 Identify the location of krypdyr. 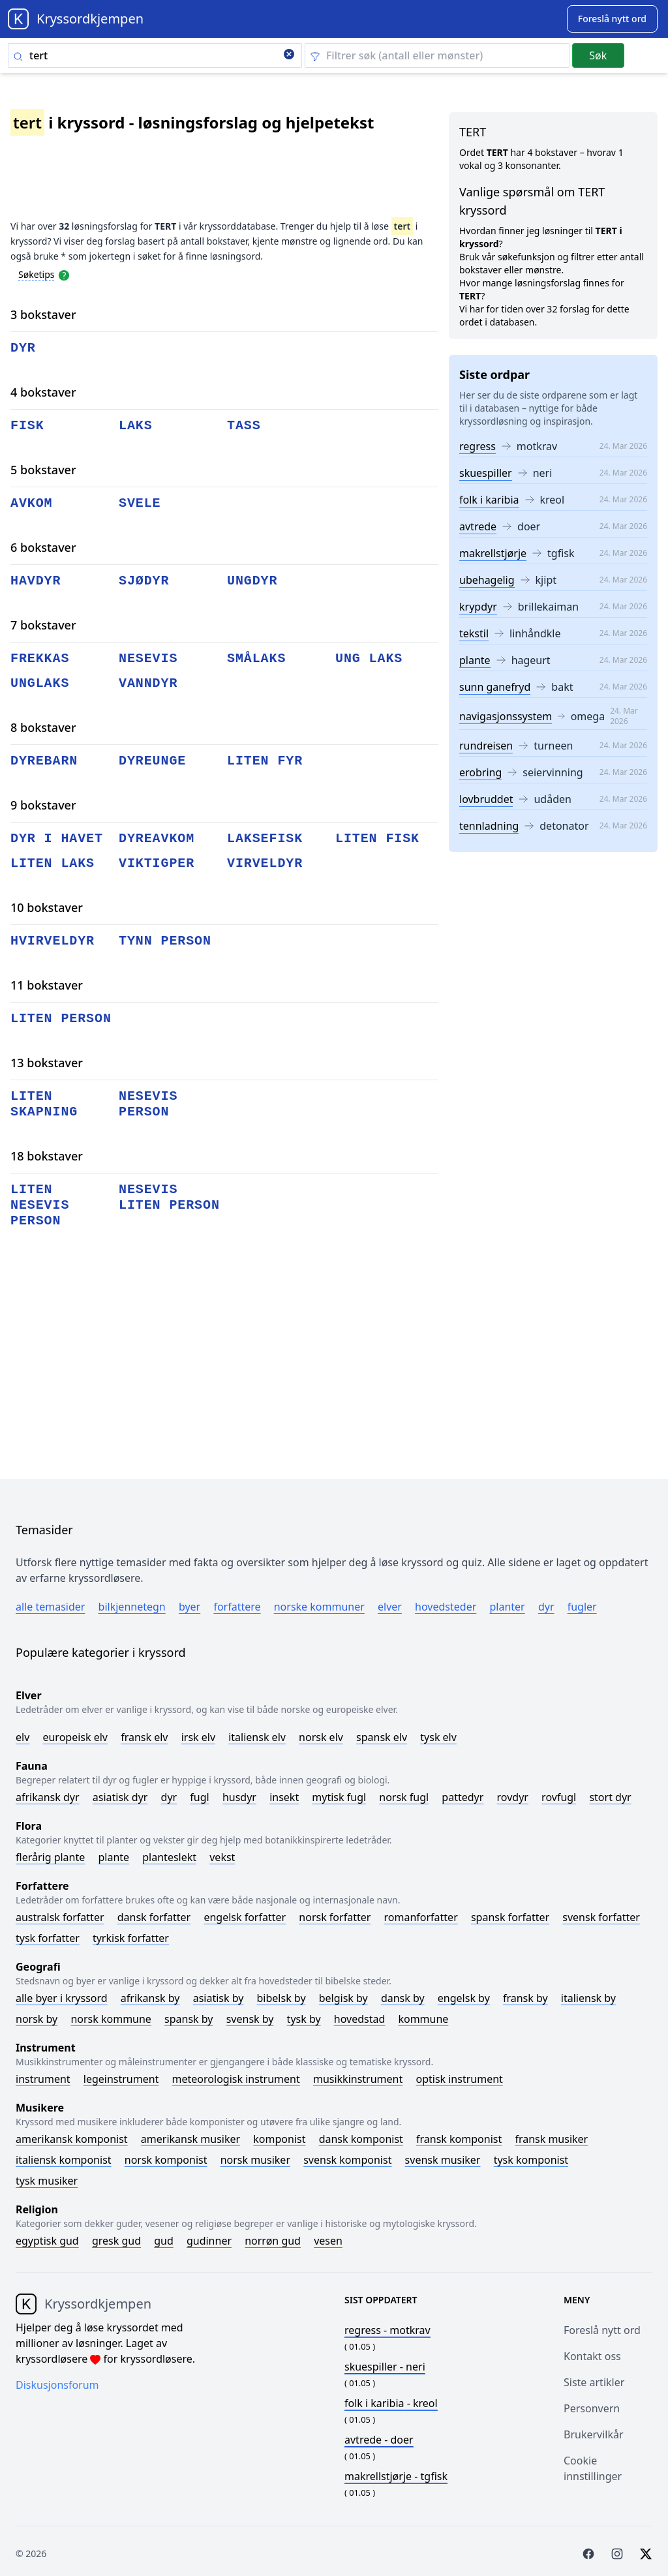
(478, 606).